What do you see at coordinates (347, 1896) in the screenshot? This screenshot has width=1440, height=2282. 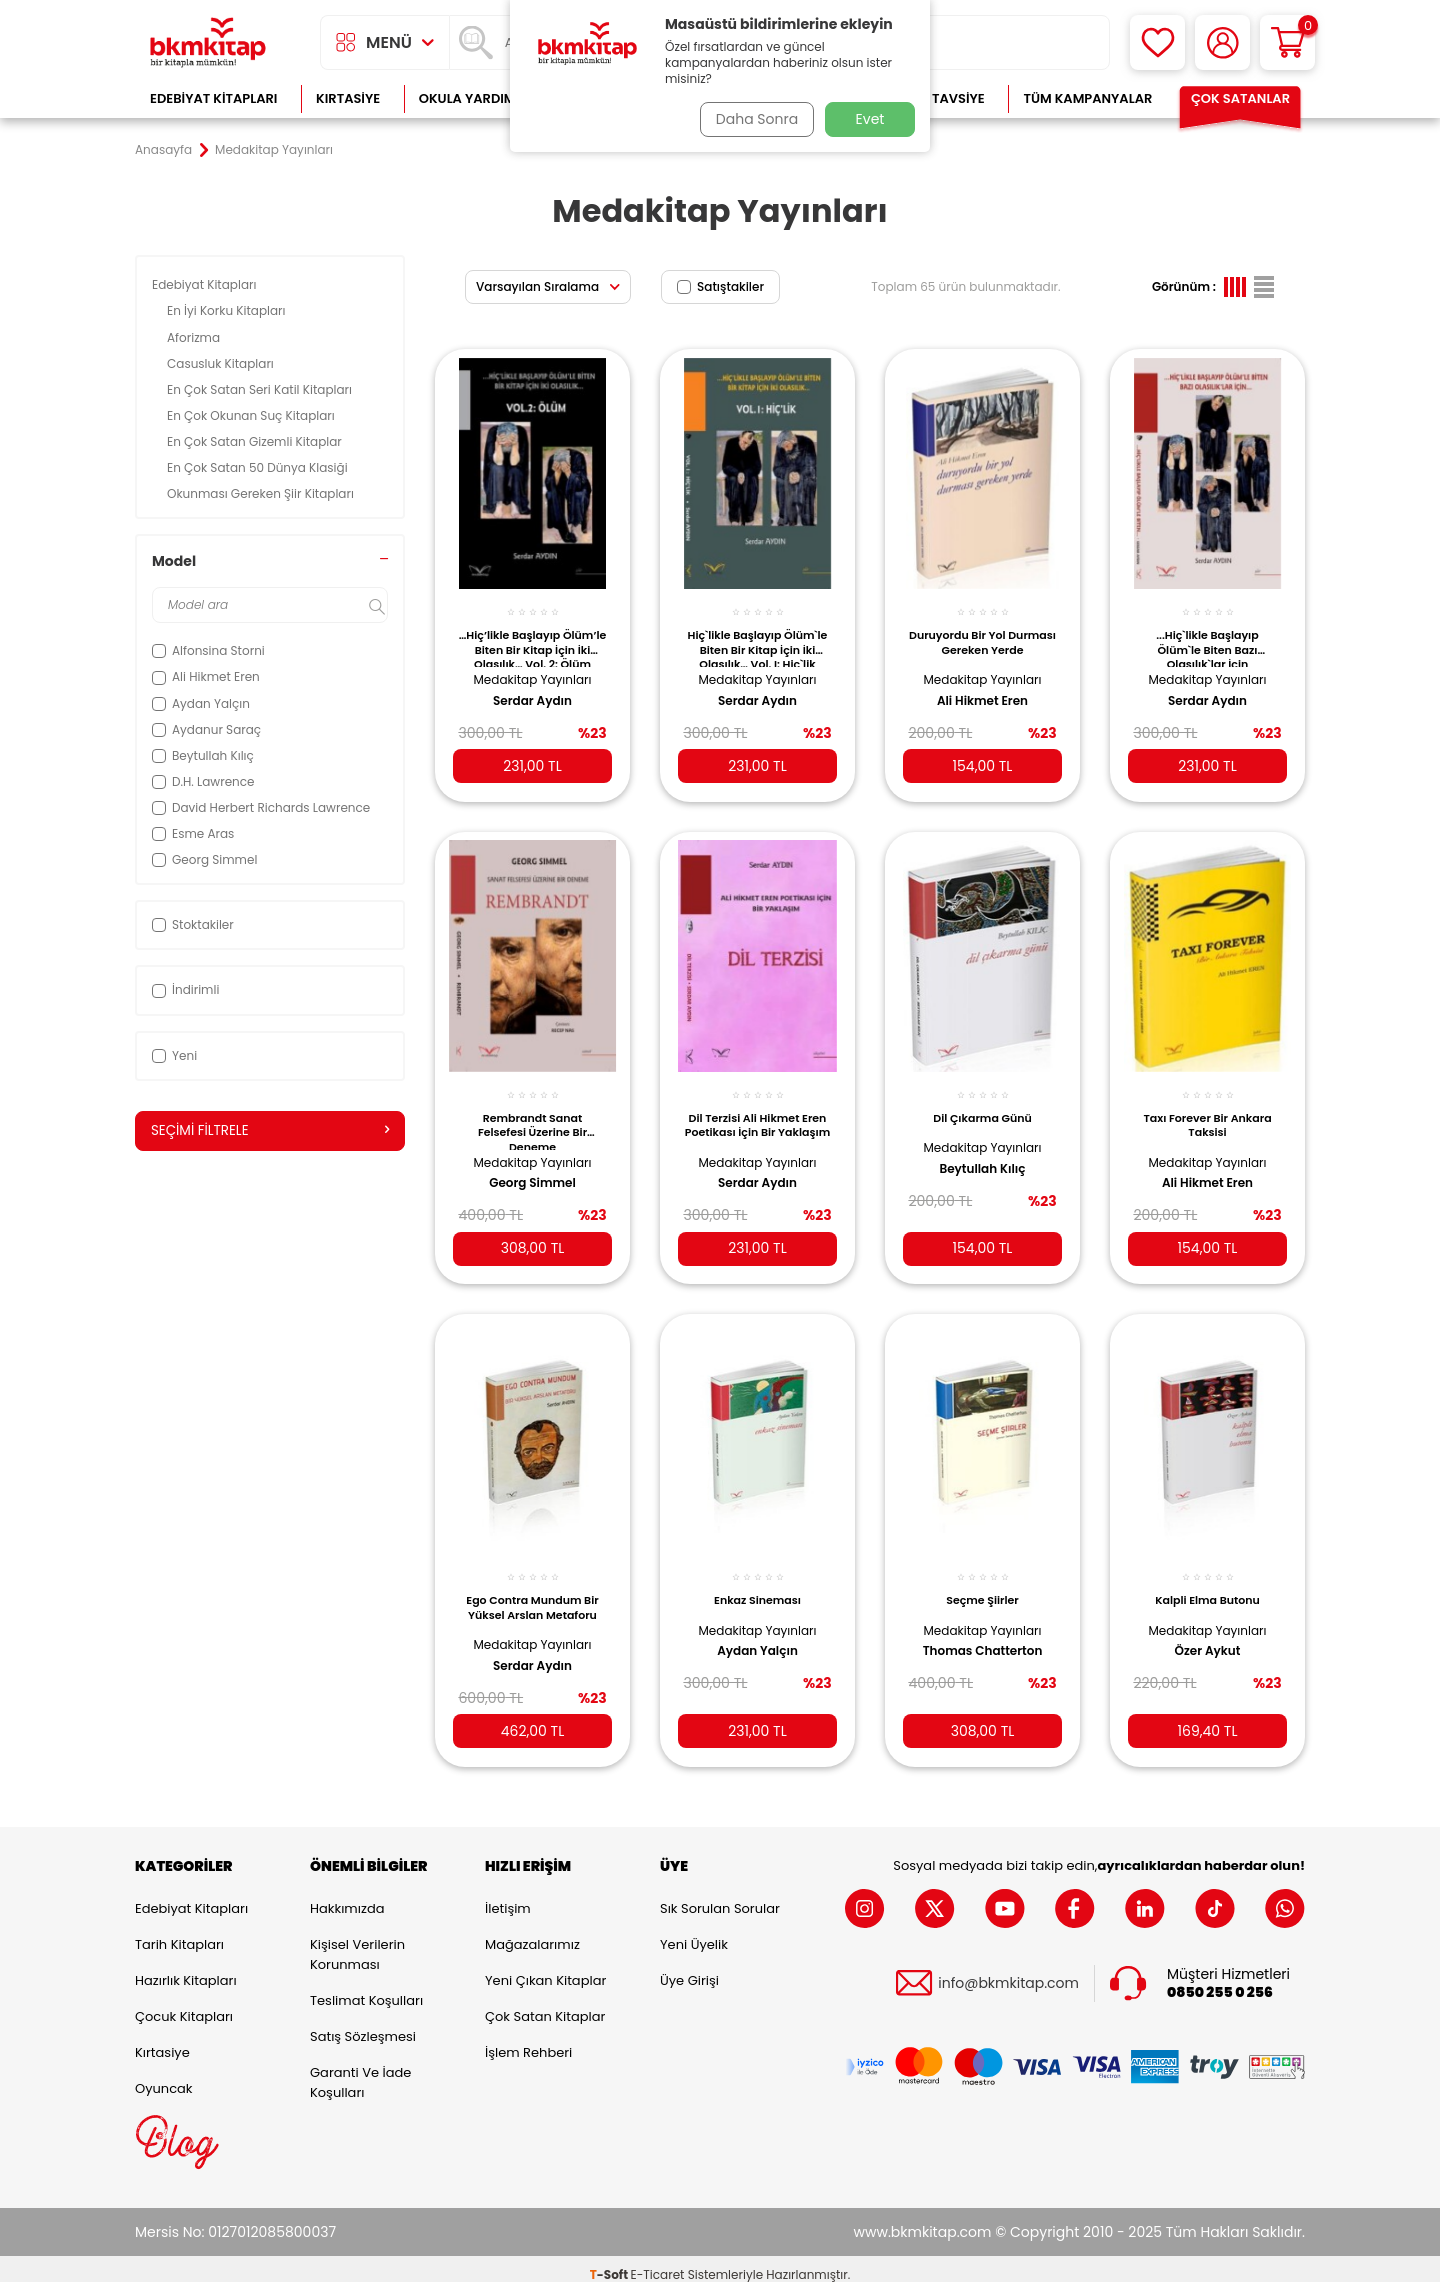 I see `Hakkımızda` at bounding box center [347, 1896].